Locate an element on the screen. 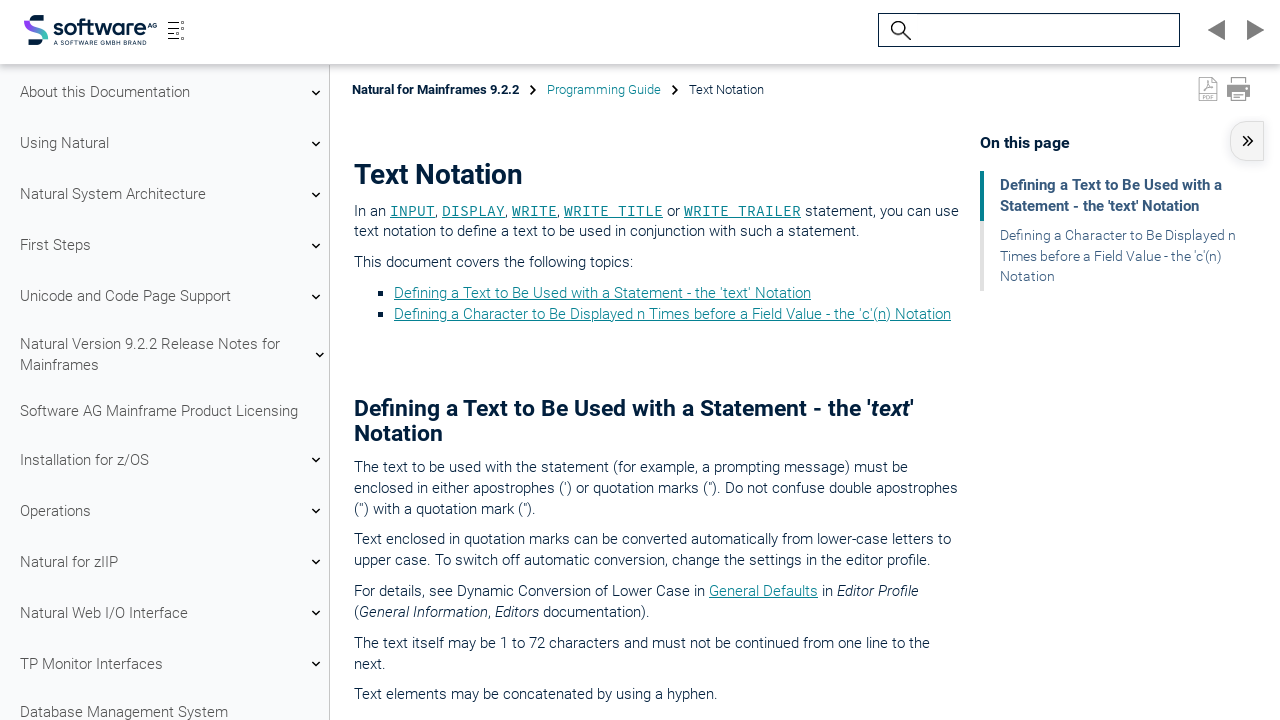  General Defaults is located at coordinates (763, 591).